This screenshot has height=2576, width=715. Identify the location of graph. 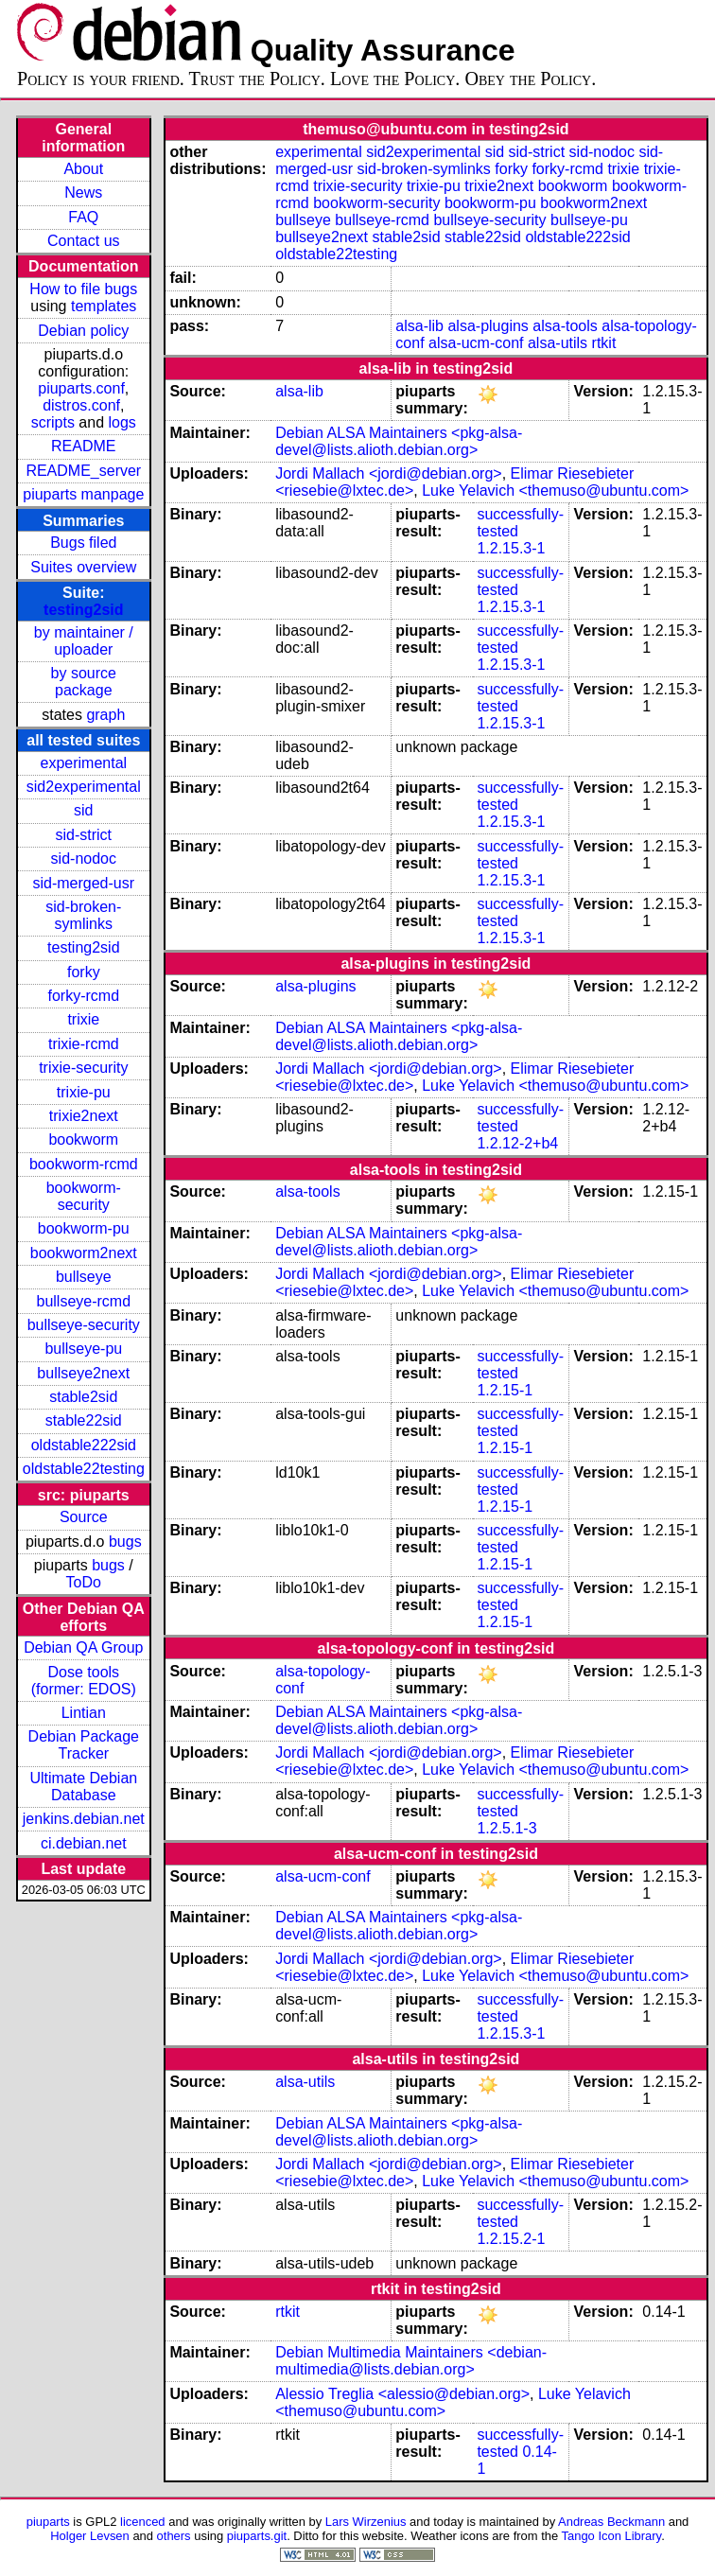
(105, 715).